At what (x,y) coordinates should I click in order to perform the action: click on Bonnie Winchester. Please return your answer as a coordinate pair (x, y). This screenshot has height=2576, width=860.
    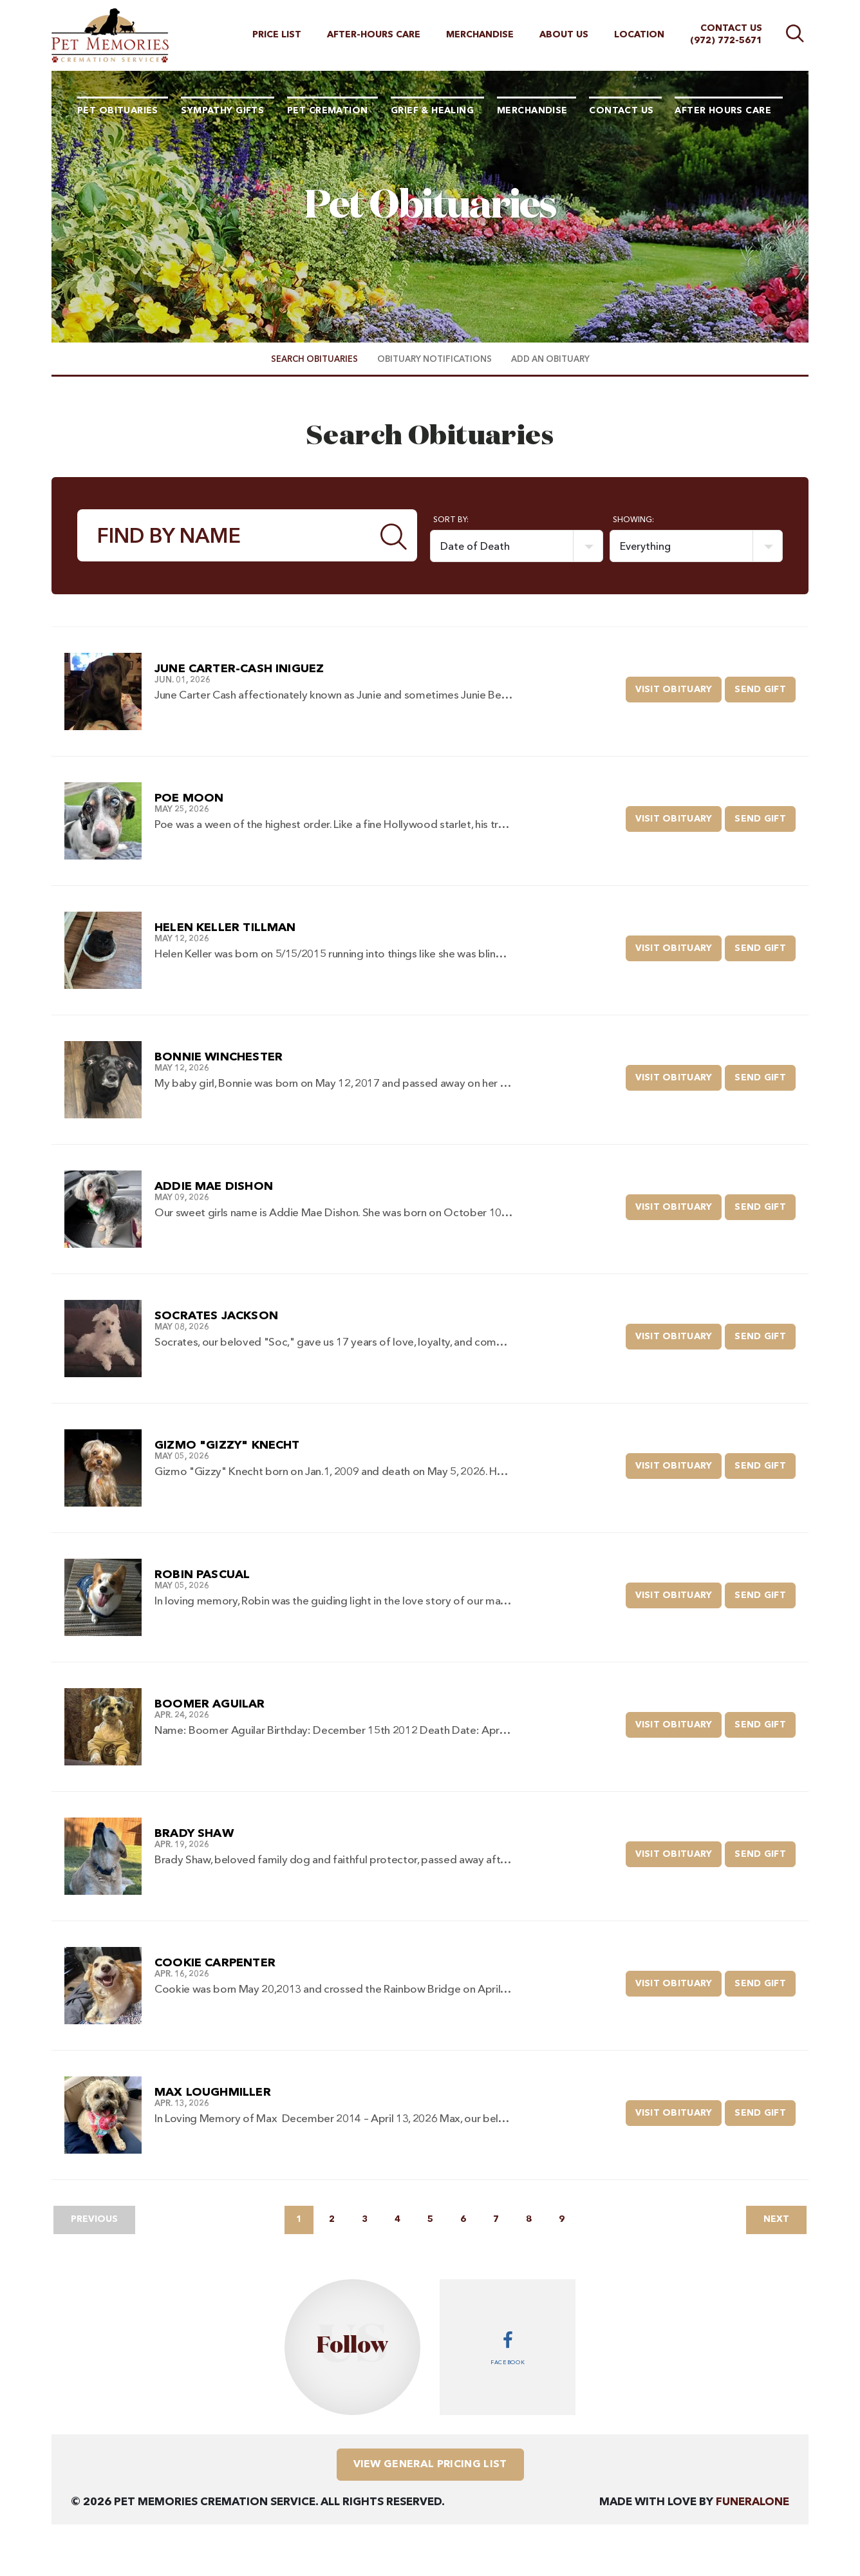
    Looking at the image, I should click on (218, 1057).